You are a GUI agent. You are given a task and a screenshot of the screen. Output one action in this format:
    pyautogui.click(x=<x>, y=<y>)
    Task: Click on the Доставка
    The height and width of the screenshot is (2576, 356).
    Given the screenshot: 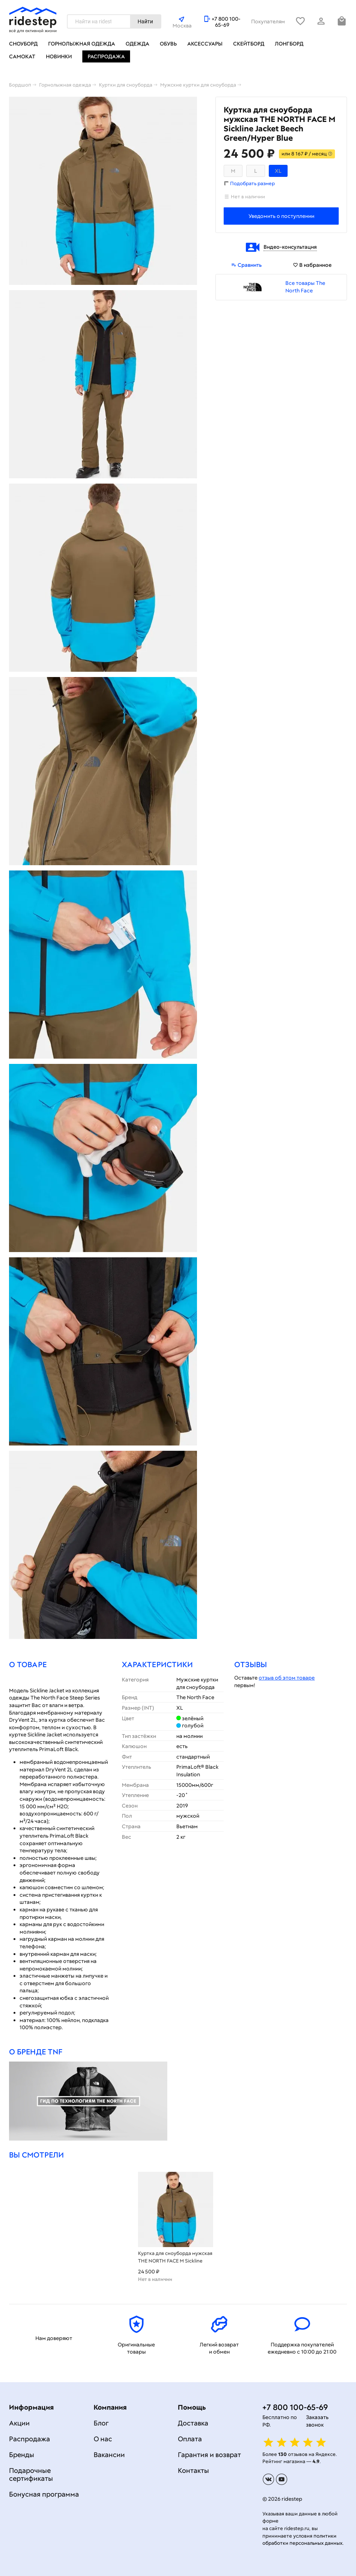 What is the action you would take?
    pyautogui.click(x=193, y=2423)
    